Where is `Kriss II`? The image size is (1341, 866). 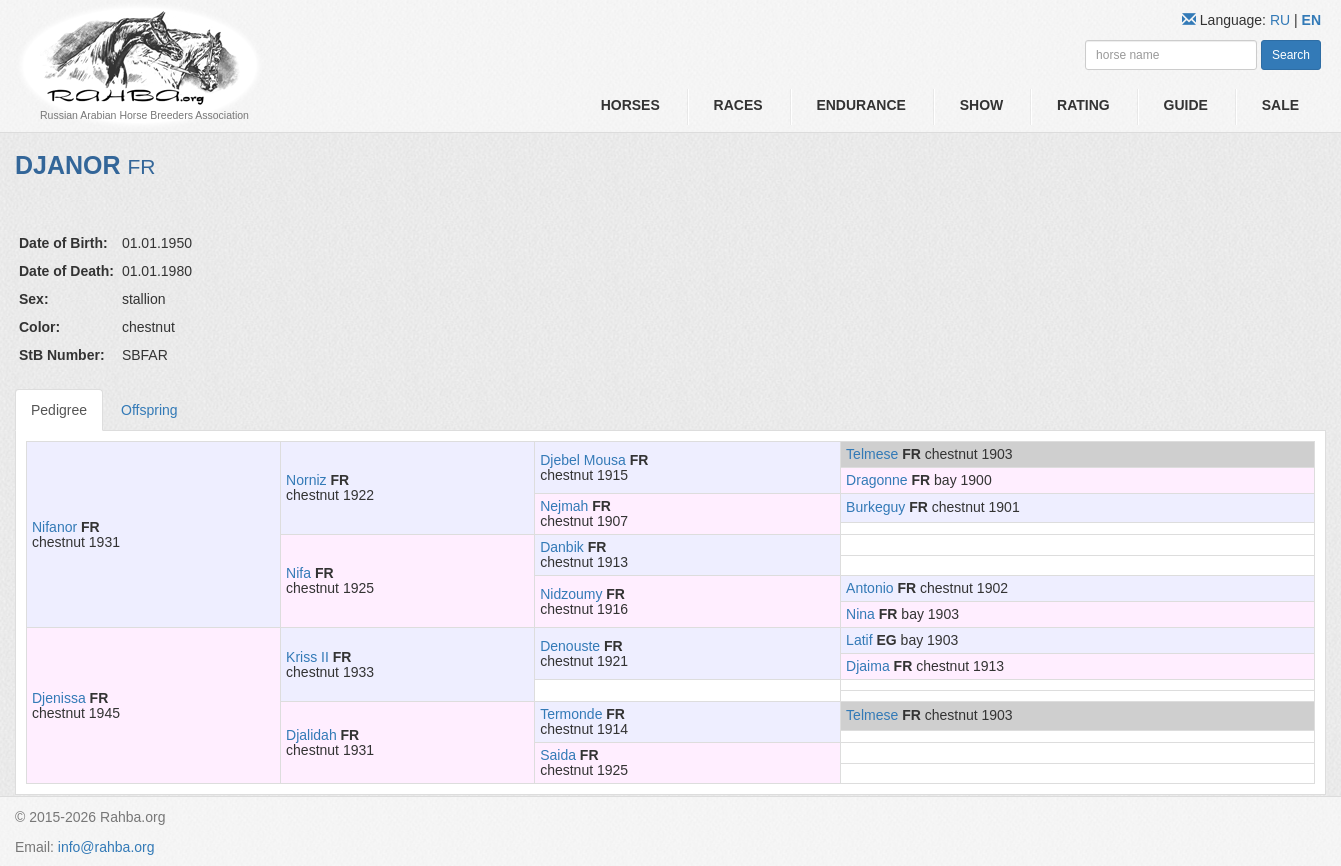 Kriss II is located at coordinates (307, 657).